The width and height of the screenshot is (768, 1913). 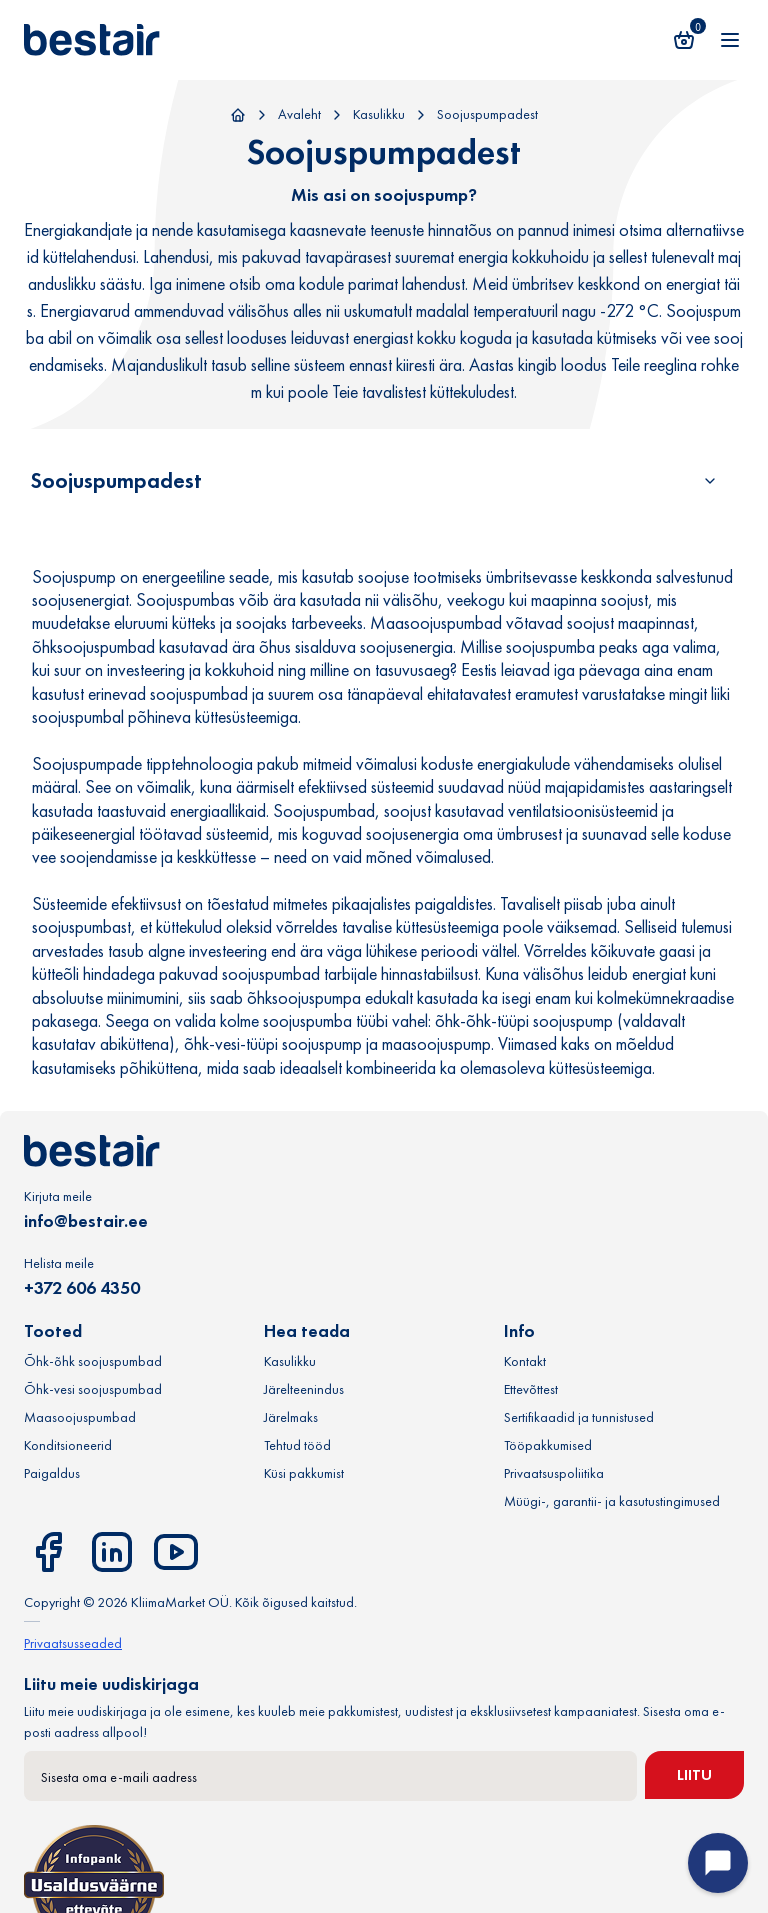 What do you see at coordinates (52, 1473) in the screenshot?
I see `Paigaldus` at bounding box center [52, 1473].